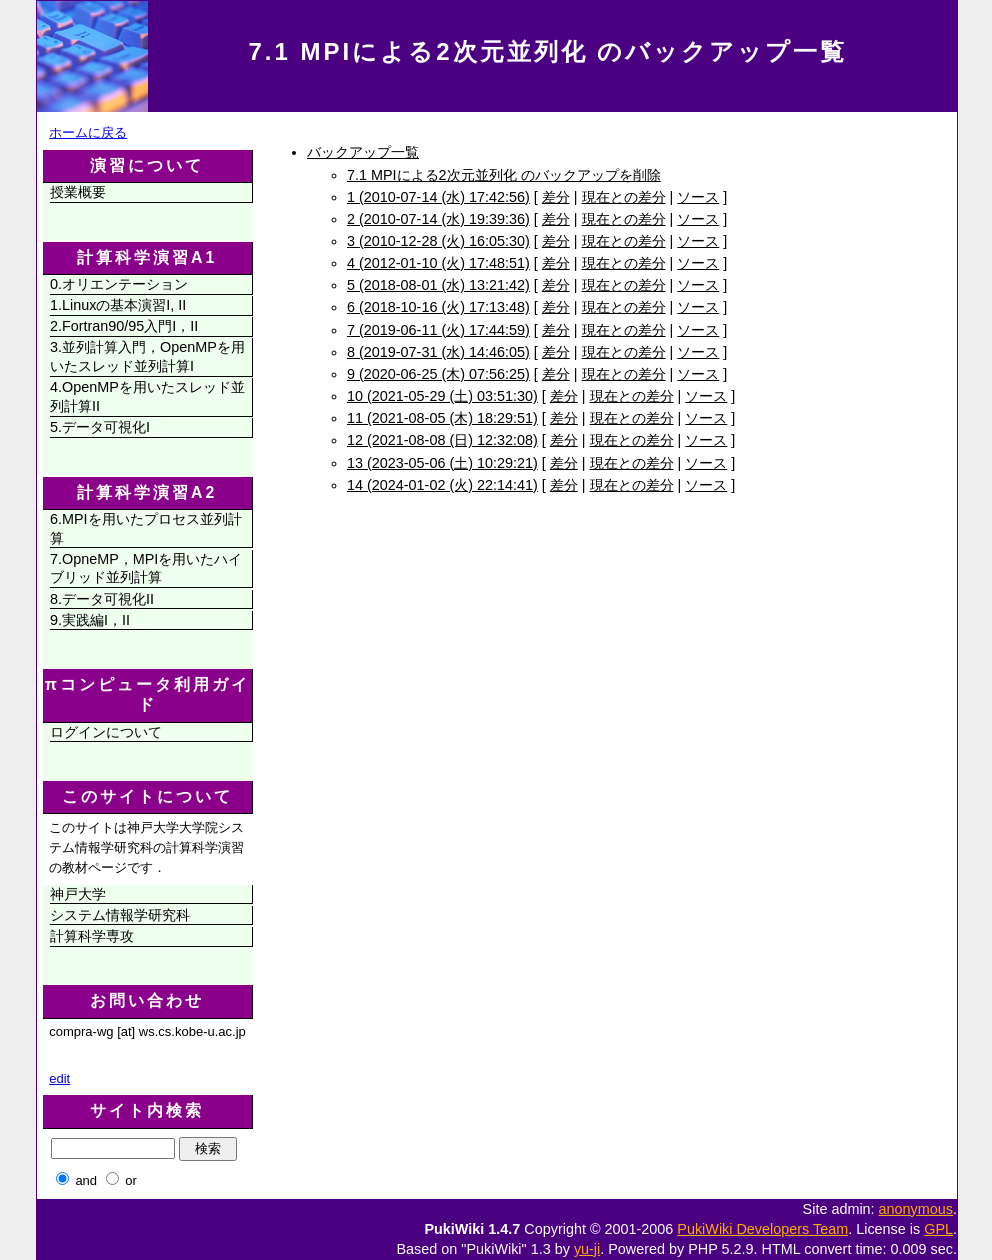  I want to click on yu-ji, so click(587, 1249).